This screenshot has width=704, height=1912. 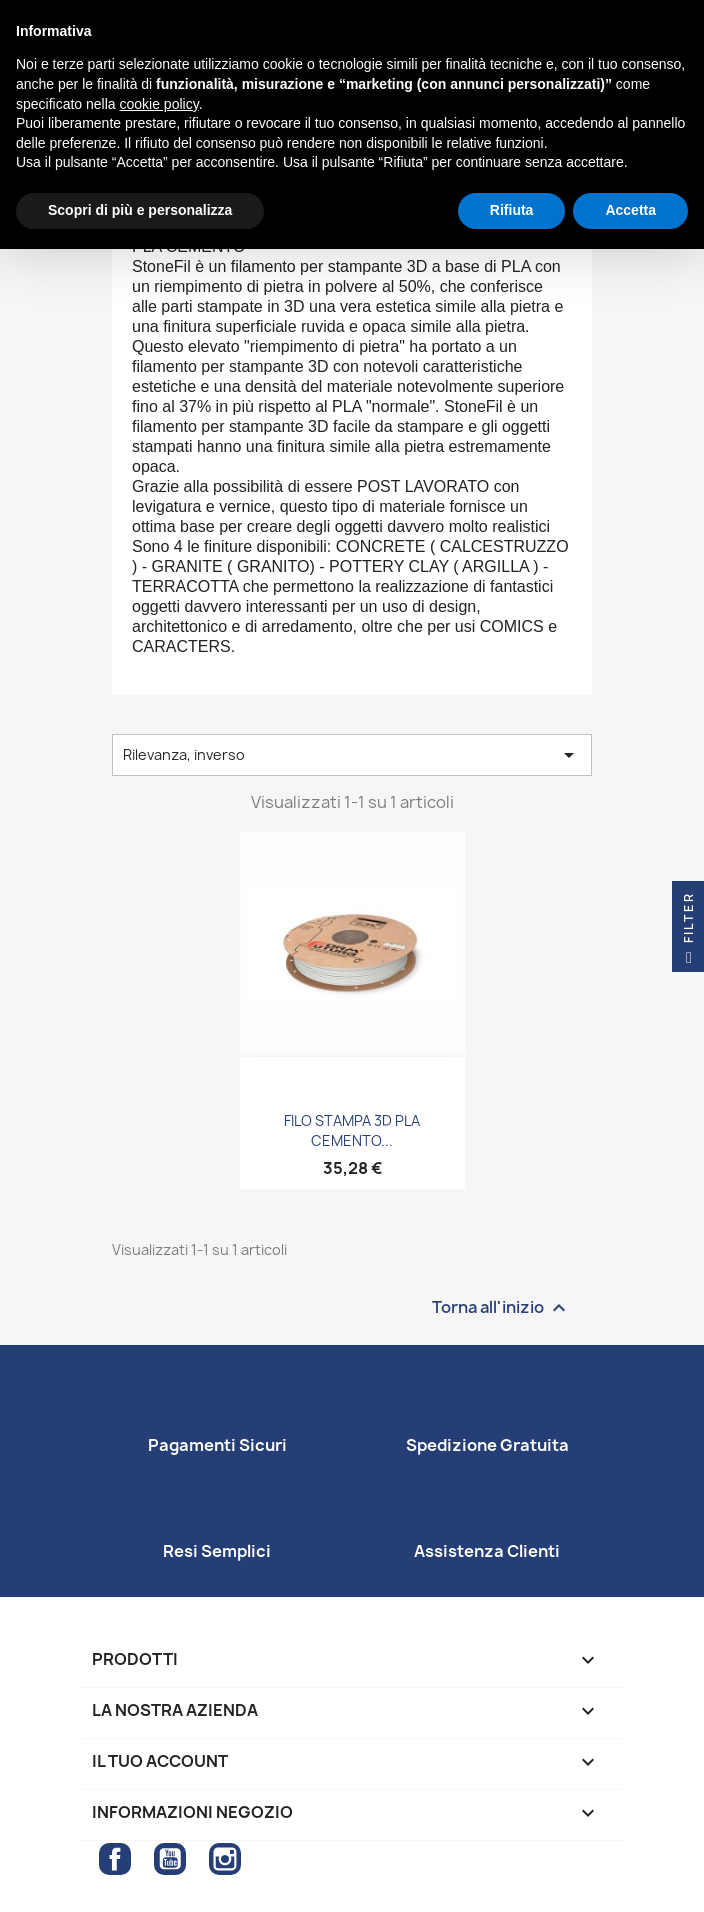 What do you see at coordinates (225, 1859) in the screenshot?
I see `Instagram` at bounding box center [225, 1859].